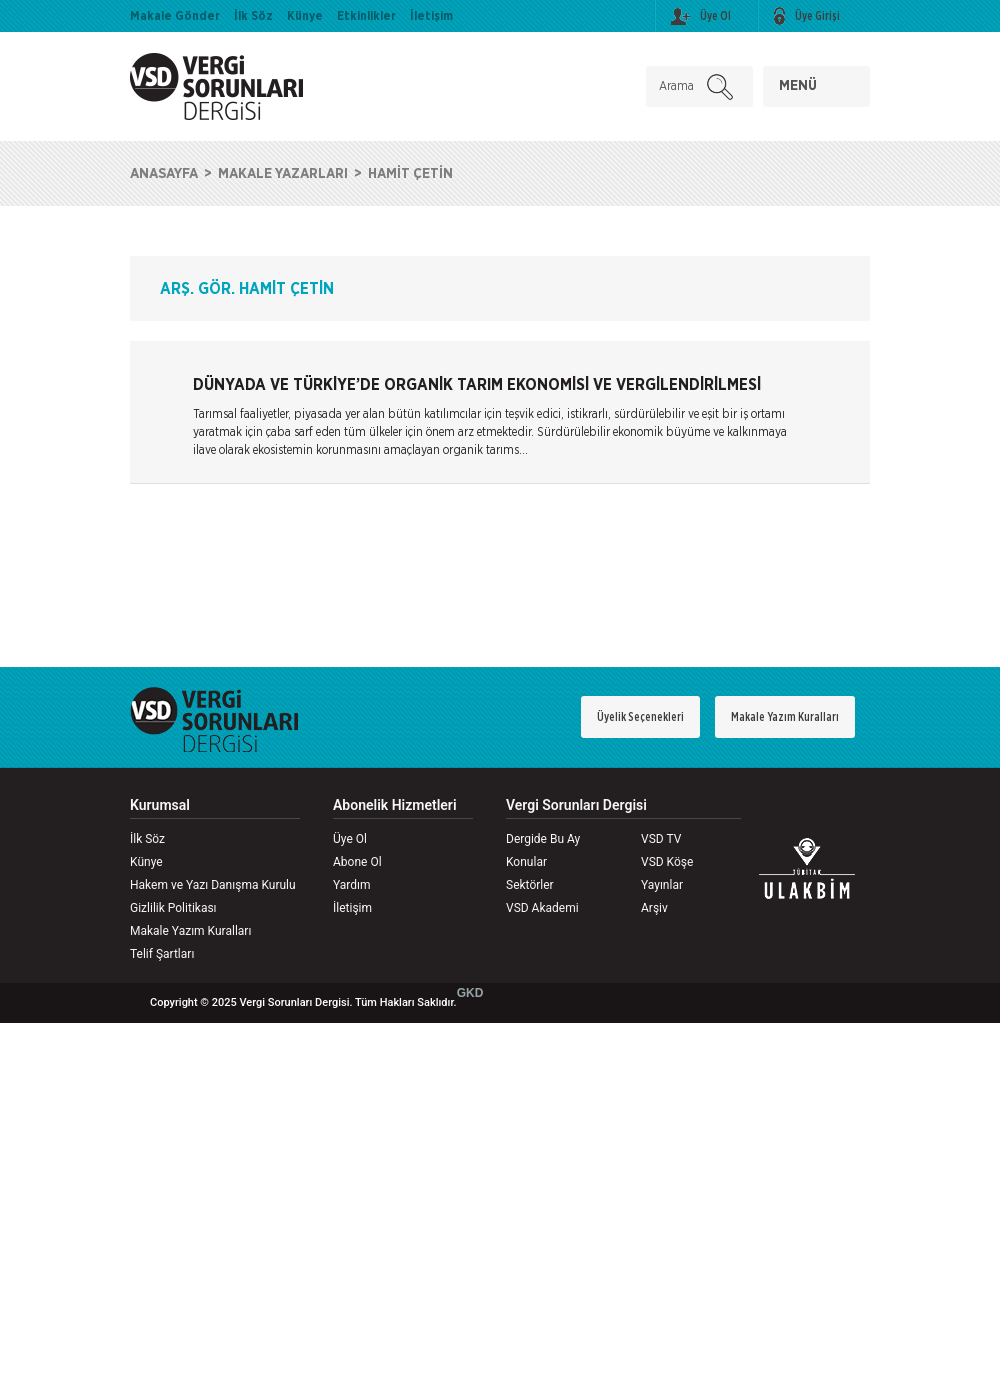 This screenshot has height=1396, width=1000. I want to click on Etkinlikler, so click(366, 16).